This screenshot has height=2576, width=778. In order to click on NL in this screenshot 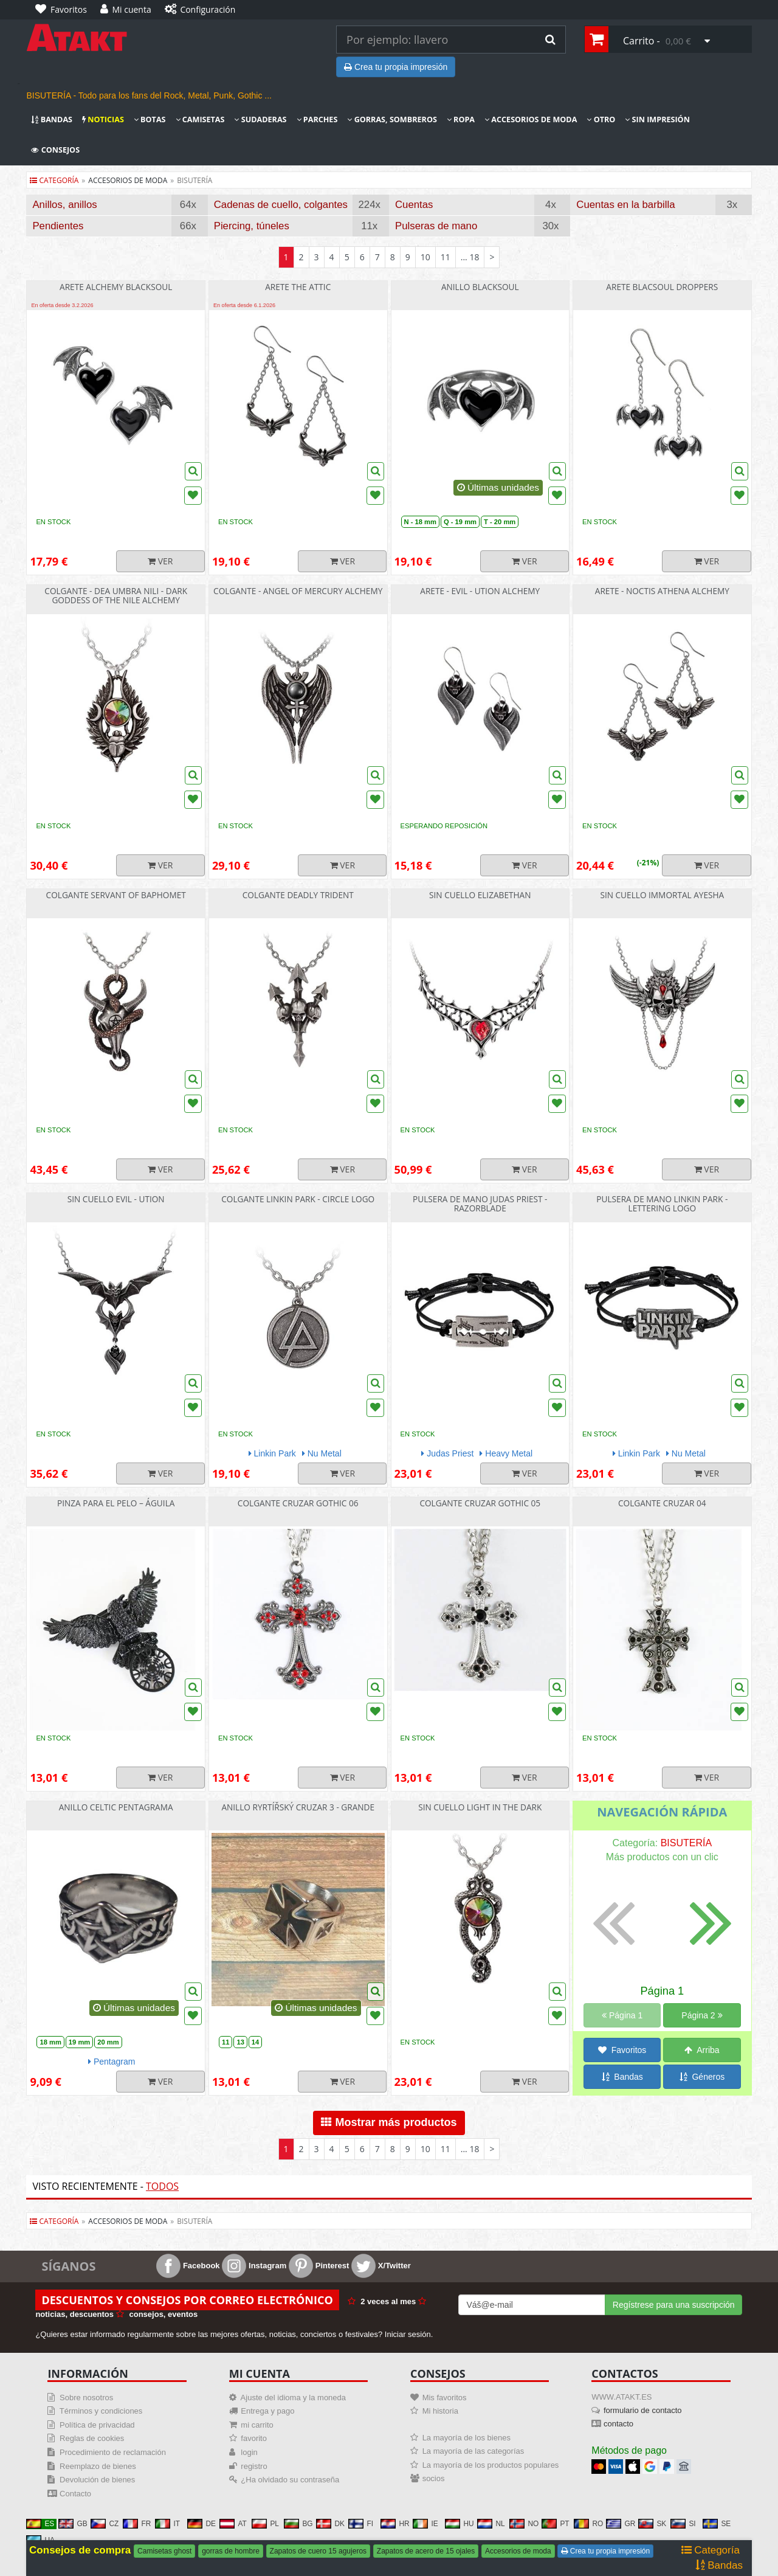, I will do `click(490, 2524)`.